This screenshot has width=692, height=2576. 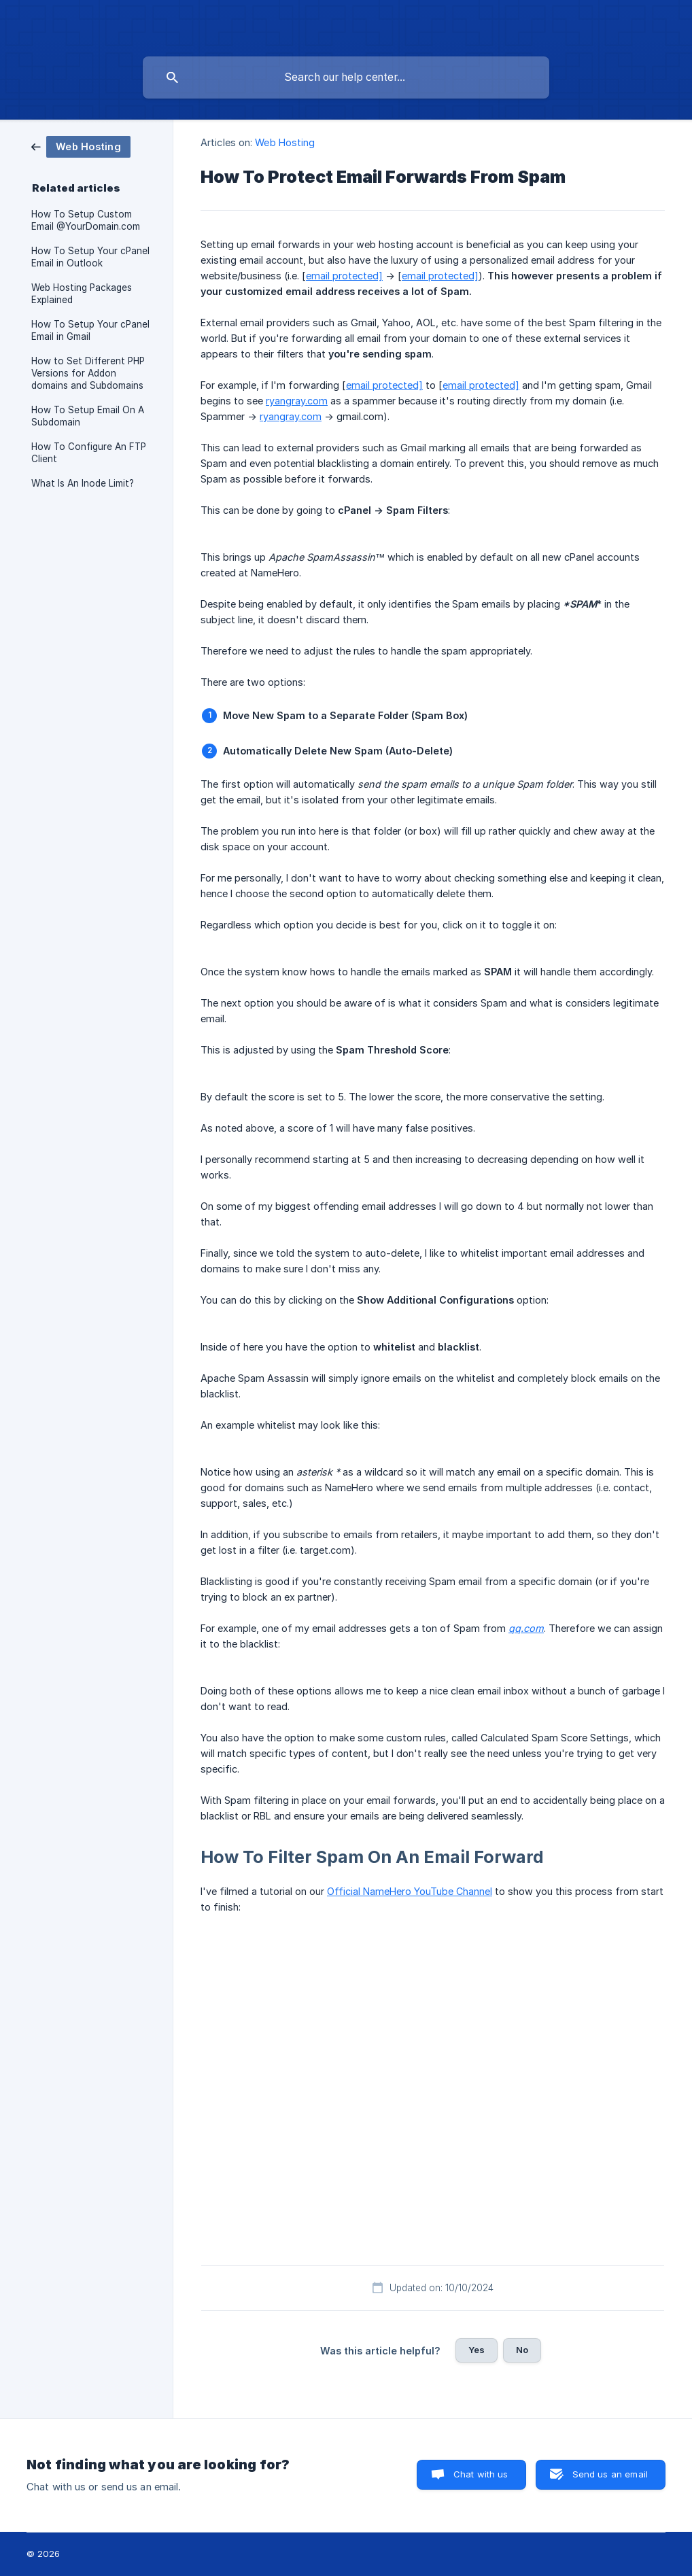 I want to click on Chat with us [button], so click(x=480, y=2474).